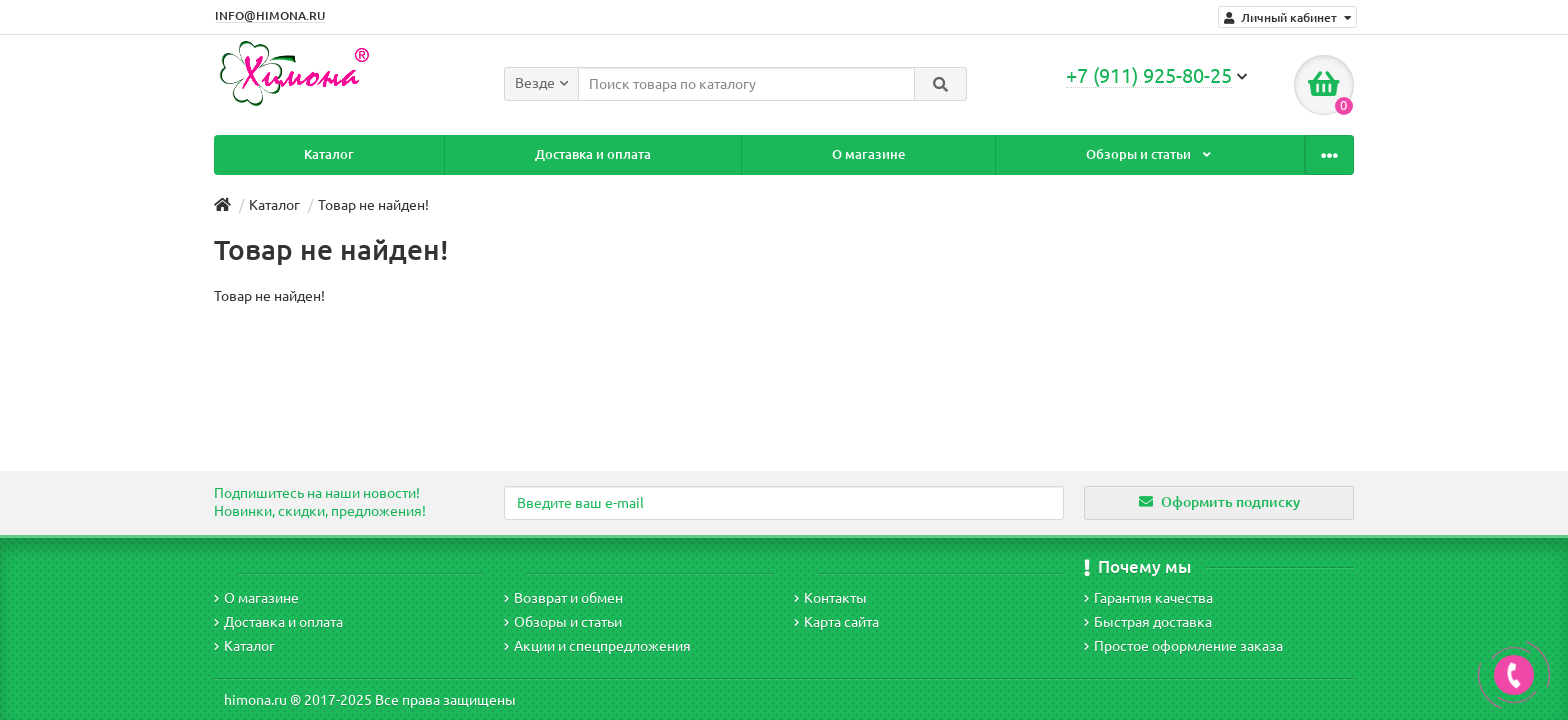 The width and height of the screenshot is (1568, 720). What do you see at coordinates (1253, 154) in the screenshot?
I see `Контакты` at bounding box center [1253, 154].